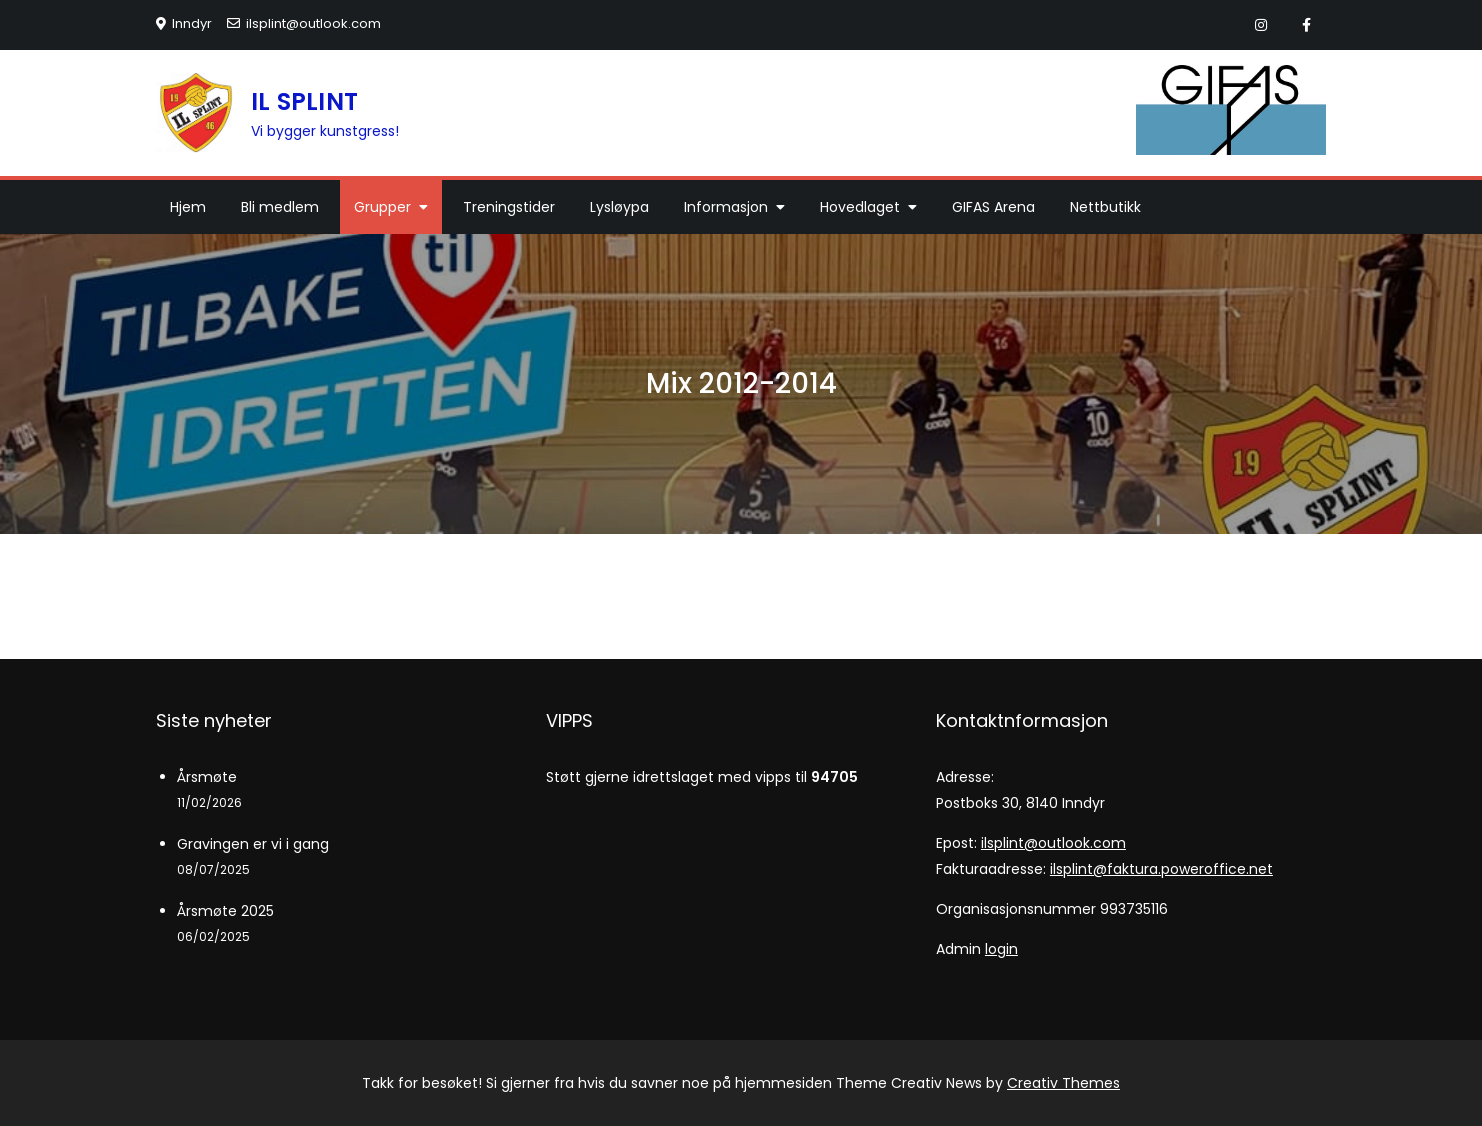 The width and height of the screenshot is (1482, 1126). What do you see at coordinates (304, 101) in the screenshot?
I see `IL SPLINT` at bounding box center [304, 101].